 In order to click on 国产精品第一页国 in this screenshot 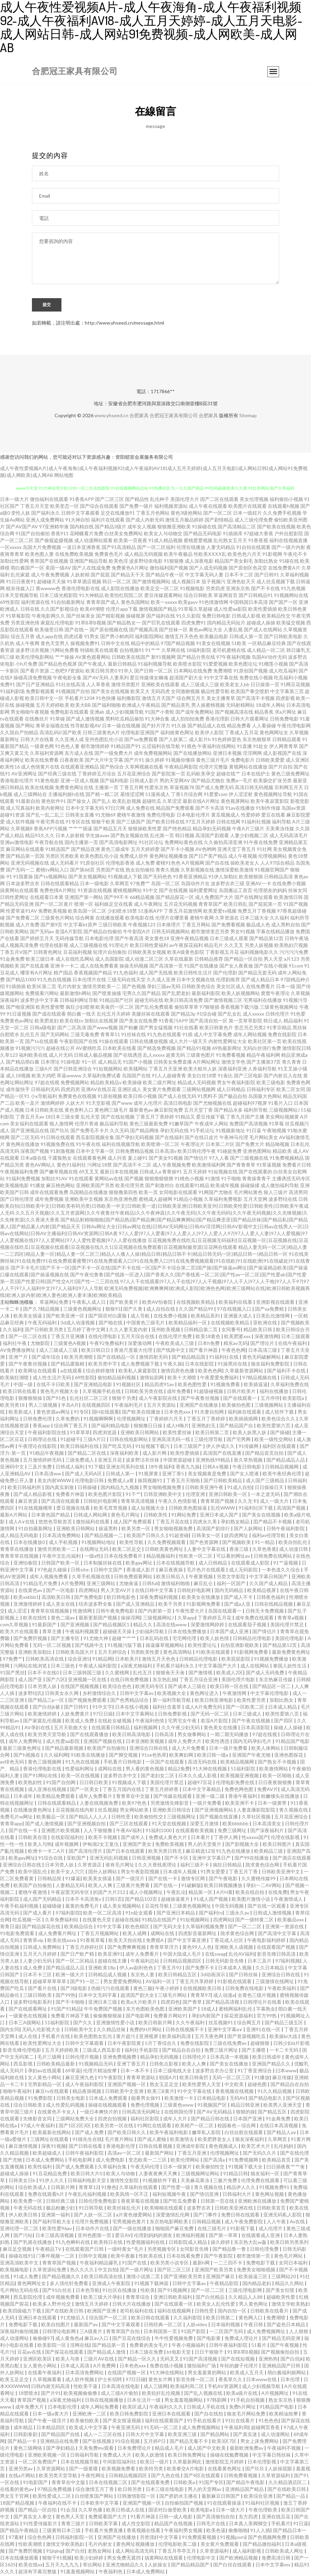, I will do `click(25, 857)`.